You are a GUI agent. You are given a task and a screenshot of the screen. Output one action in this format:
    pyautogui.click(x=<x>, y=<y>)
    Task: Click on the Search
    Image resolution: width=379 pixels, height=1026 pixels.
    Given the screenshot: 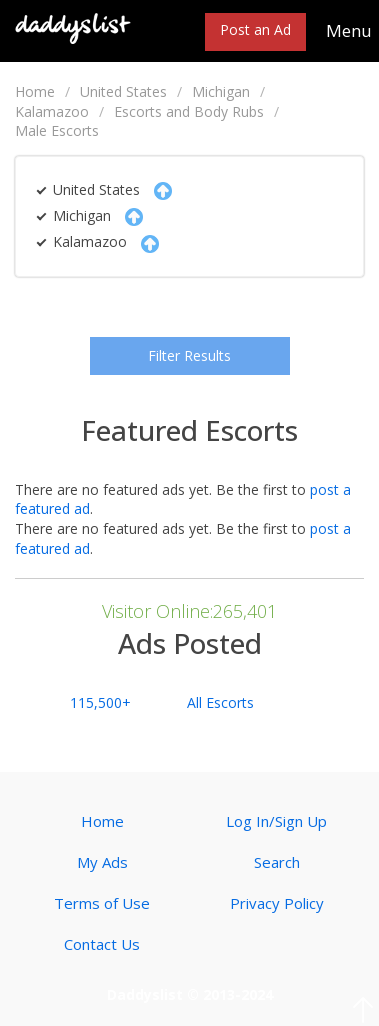 What is the action you would take?
    pyautogui.click(x=277, y=862)
    